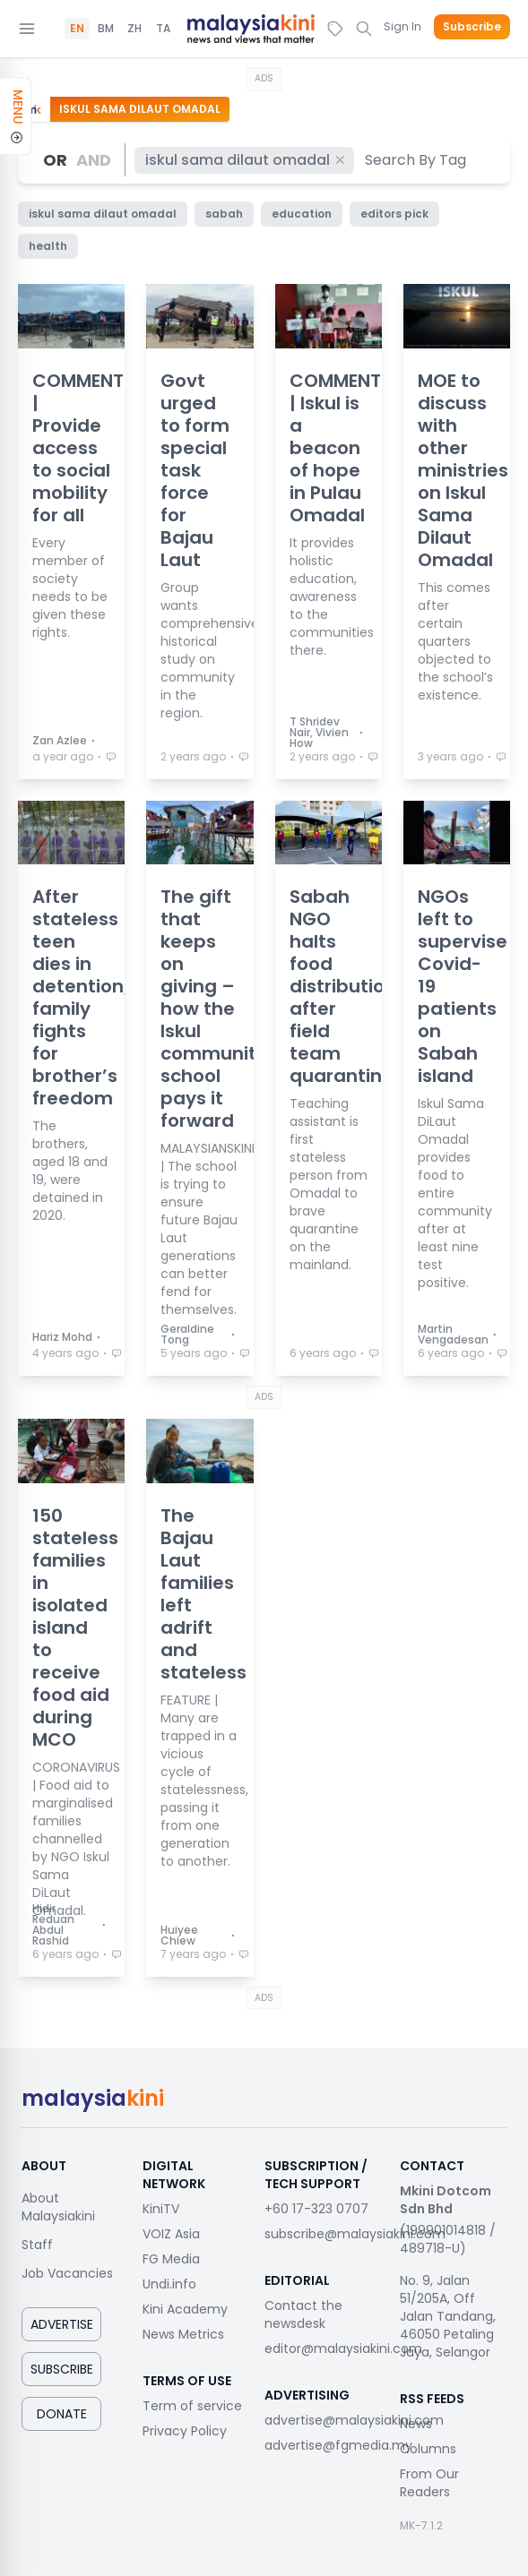 The image size is (528, 2576). Describe the element at coordinates (106, 28) in the screenshot. I see `BM` at that location.